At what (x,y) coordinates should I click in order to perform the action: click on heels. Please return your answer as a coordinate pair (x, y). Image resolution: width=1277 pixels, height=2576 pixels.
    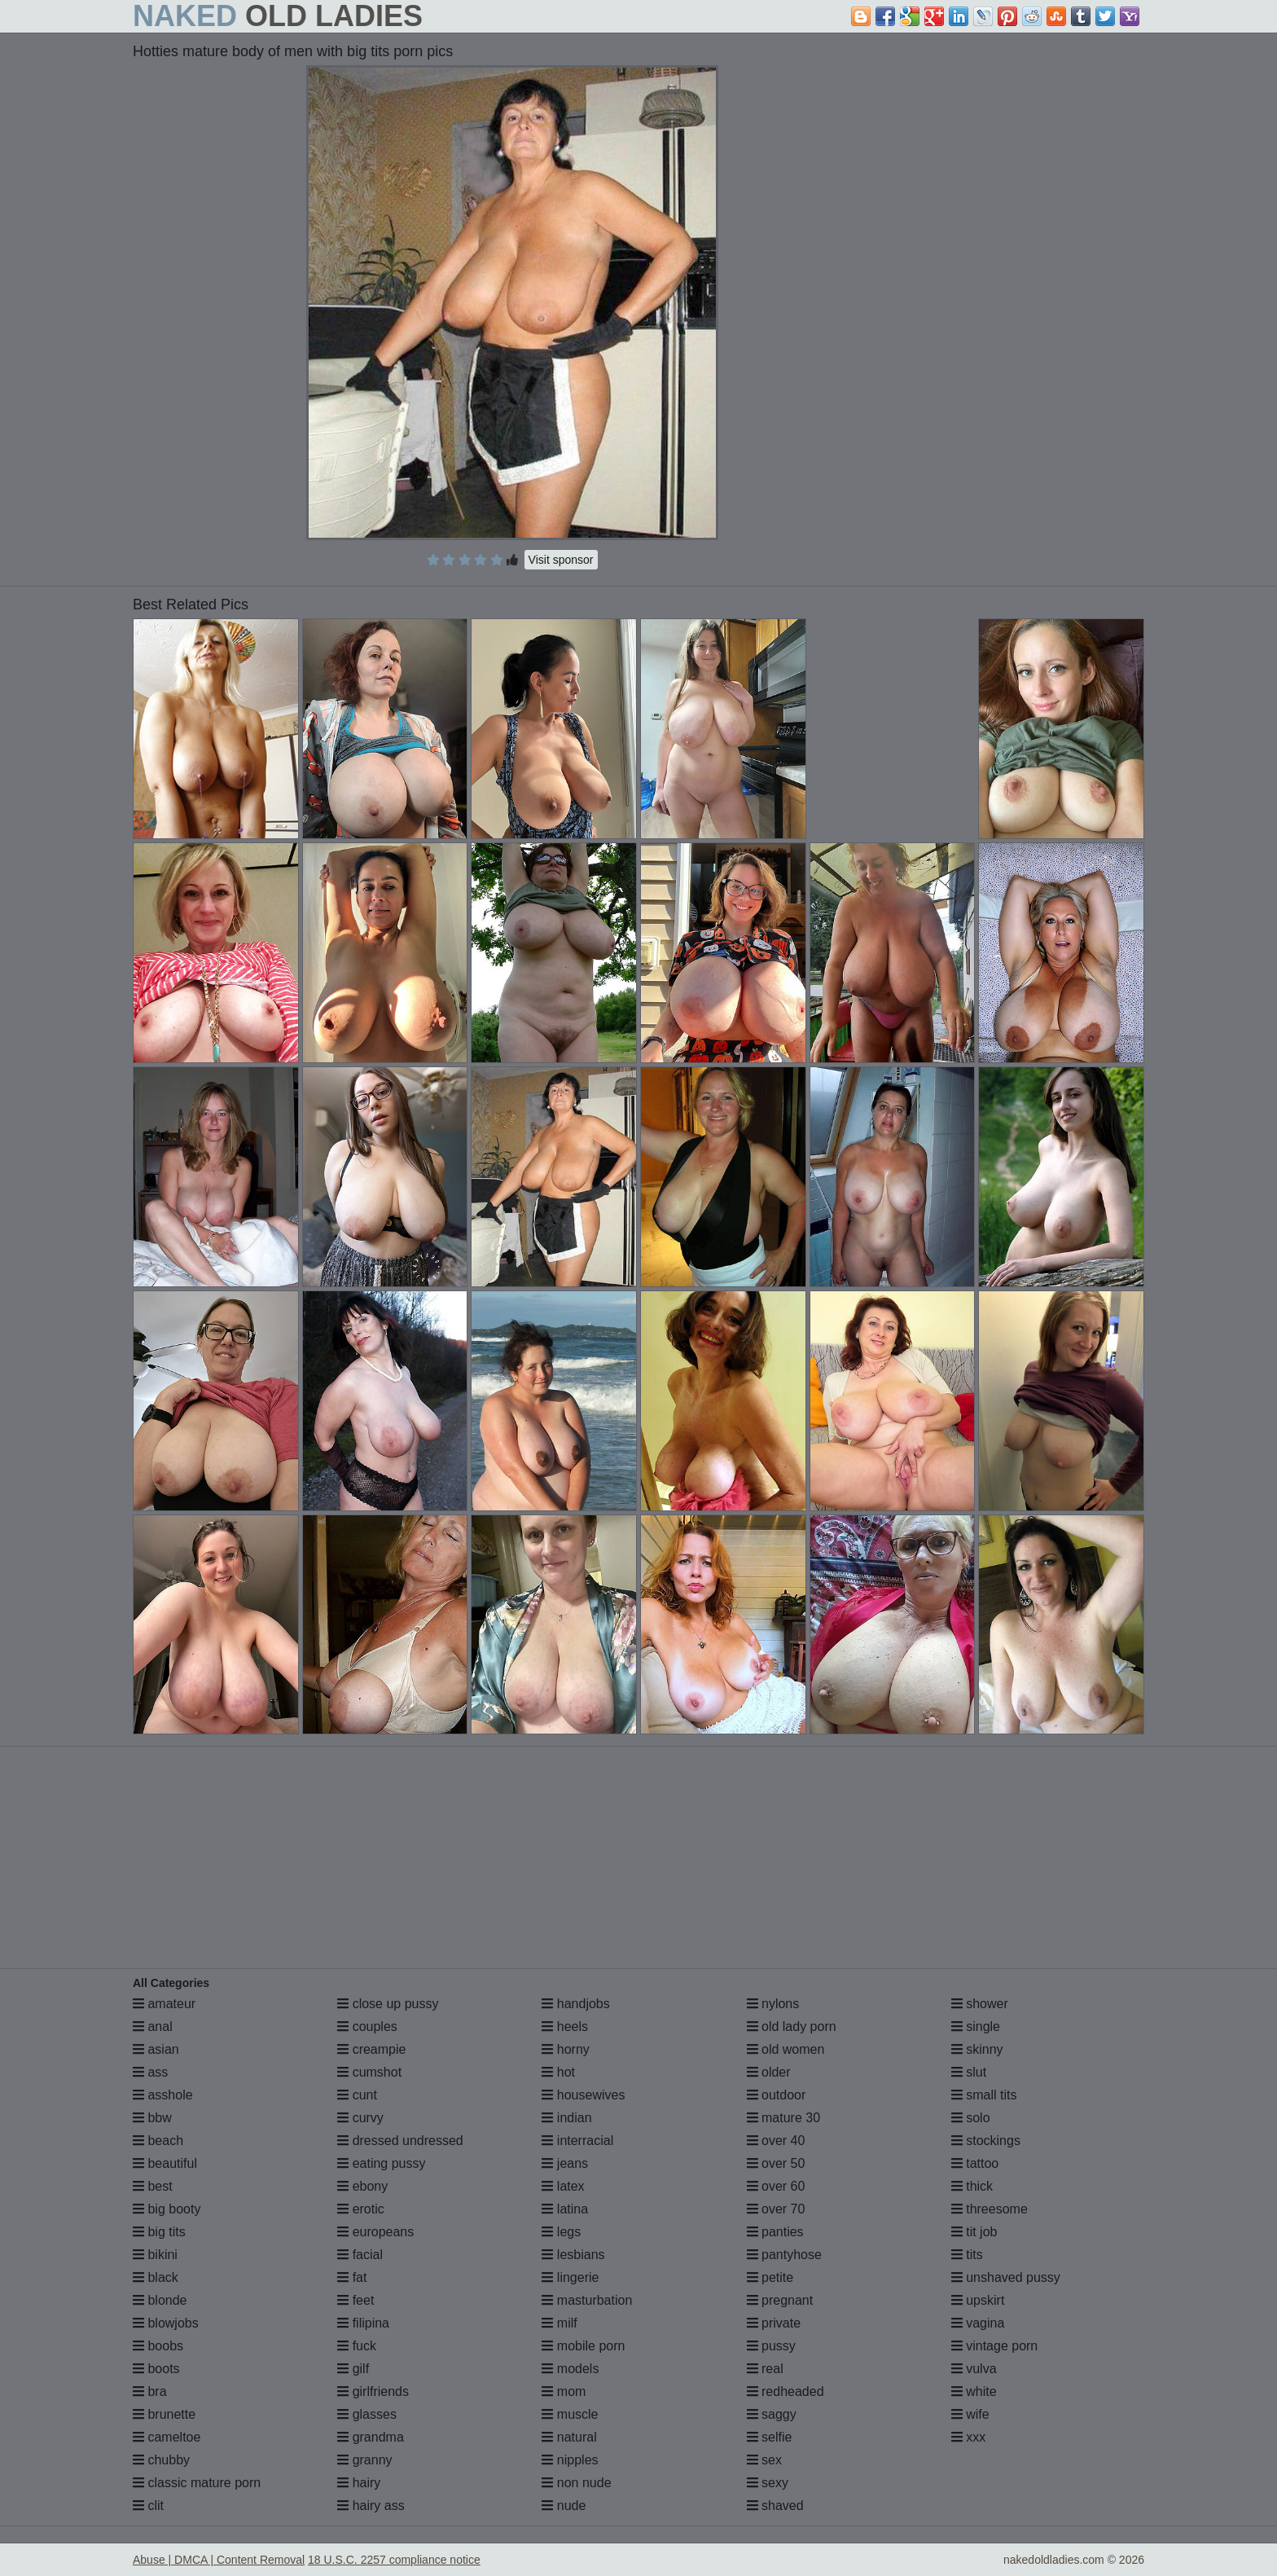
    Looking at the image, I should click on (565, 2026).